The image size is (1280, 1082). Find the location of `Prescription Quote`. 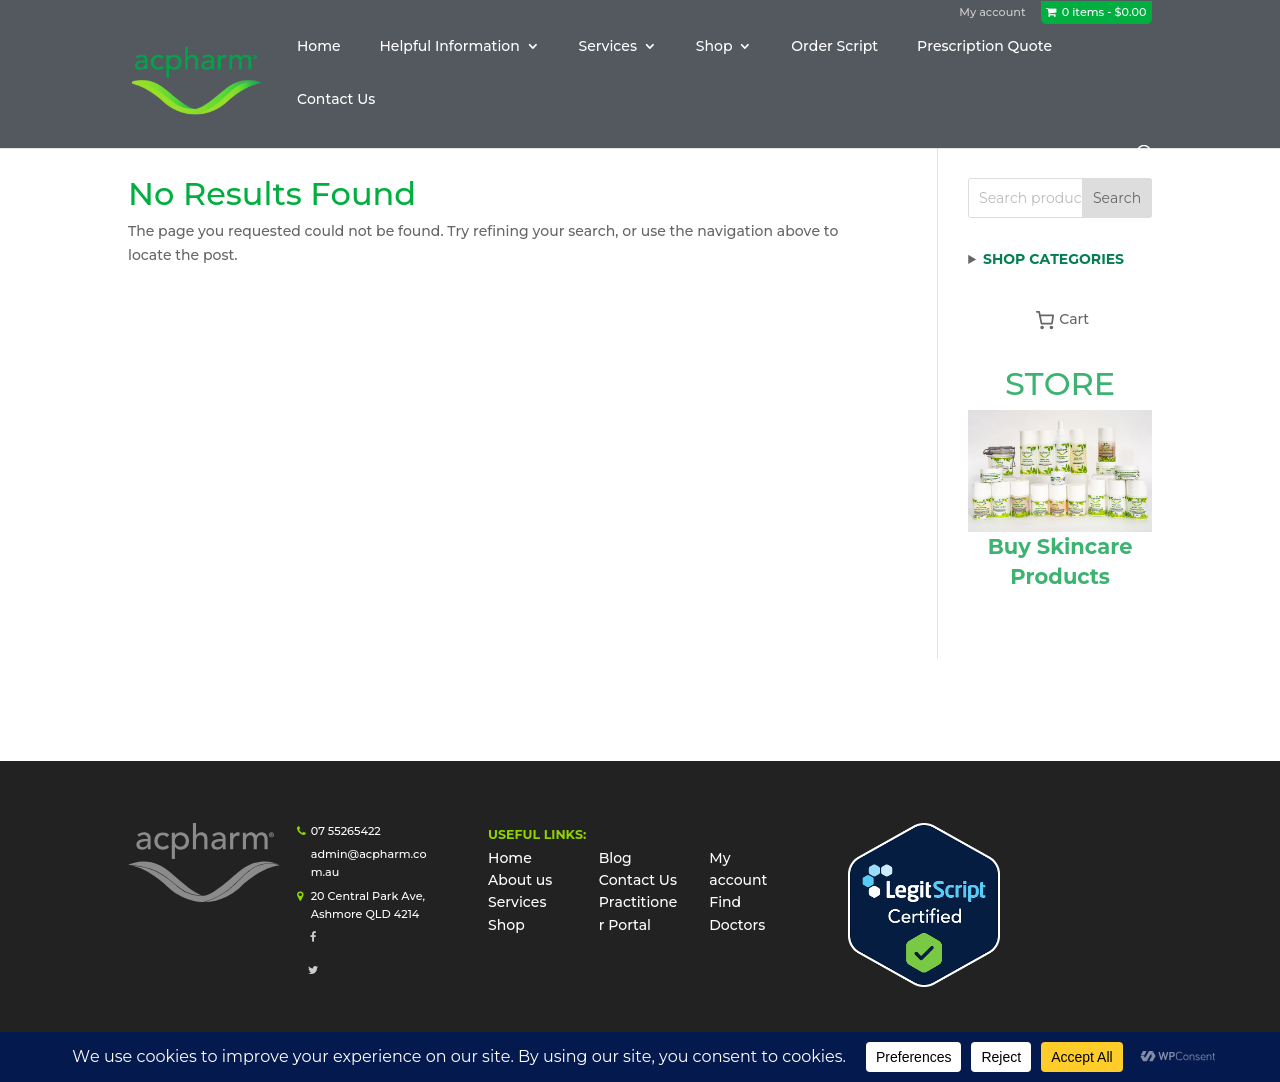

Prescription Quote is located at coordinates (984, 47).